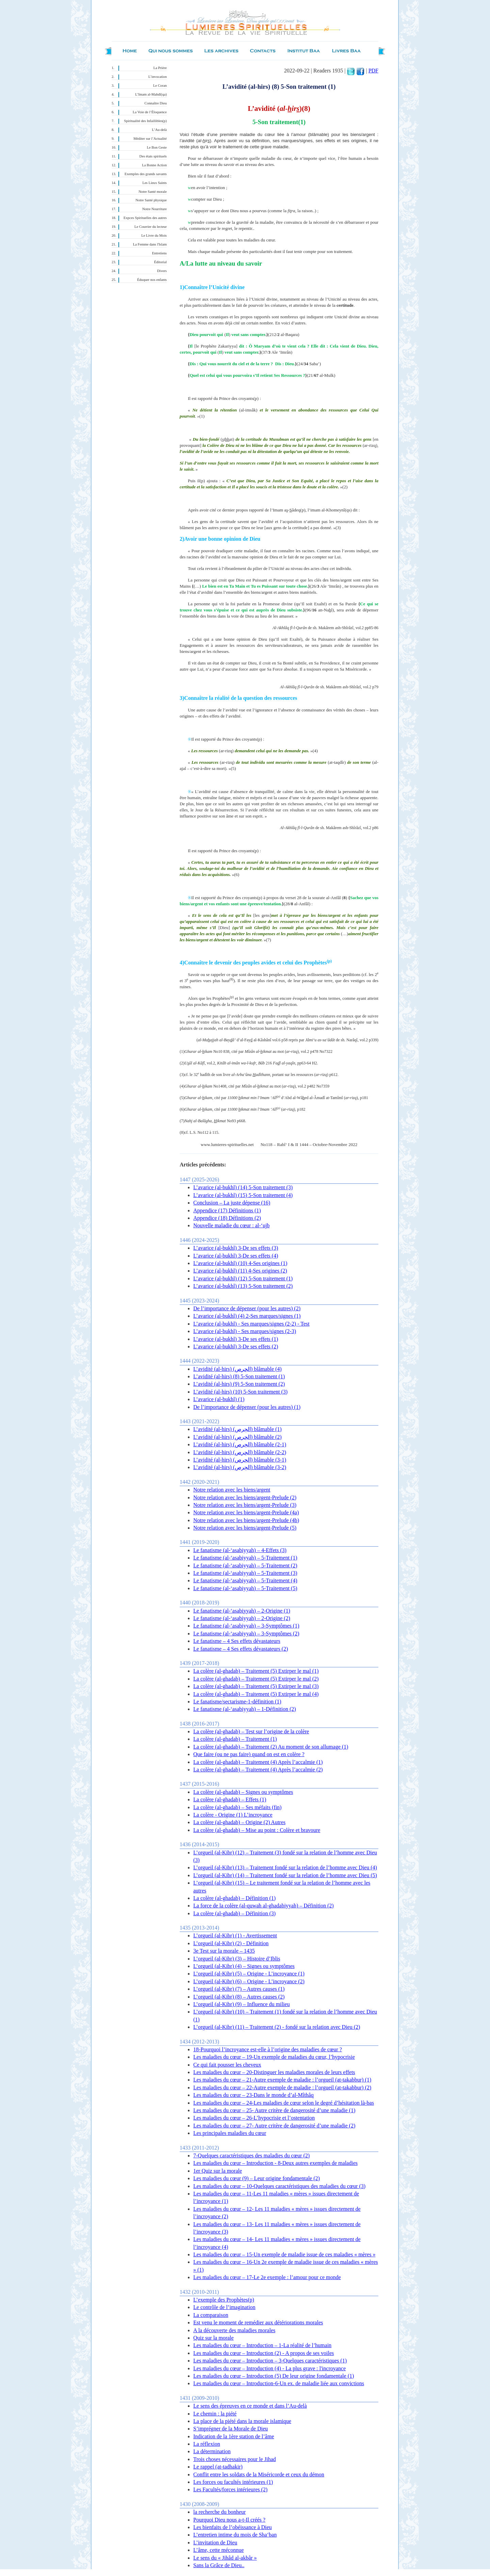 The width and height of the screenshot is (490, 2576). I want to click on Le fanatisme (al-‘asabiyyah) – 2-Origine (2), so click(241, 1618).